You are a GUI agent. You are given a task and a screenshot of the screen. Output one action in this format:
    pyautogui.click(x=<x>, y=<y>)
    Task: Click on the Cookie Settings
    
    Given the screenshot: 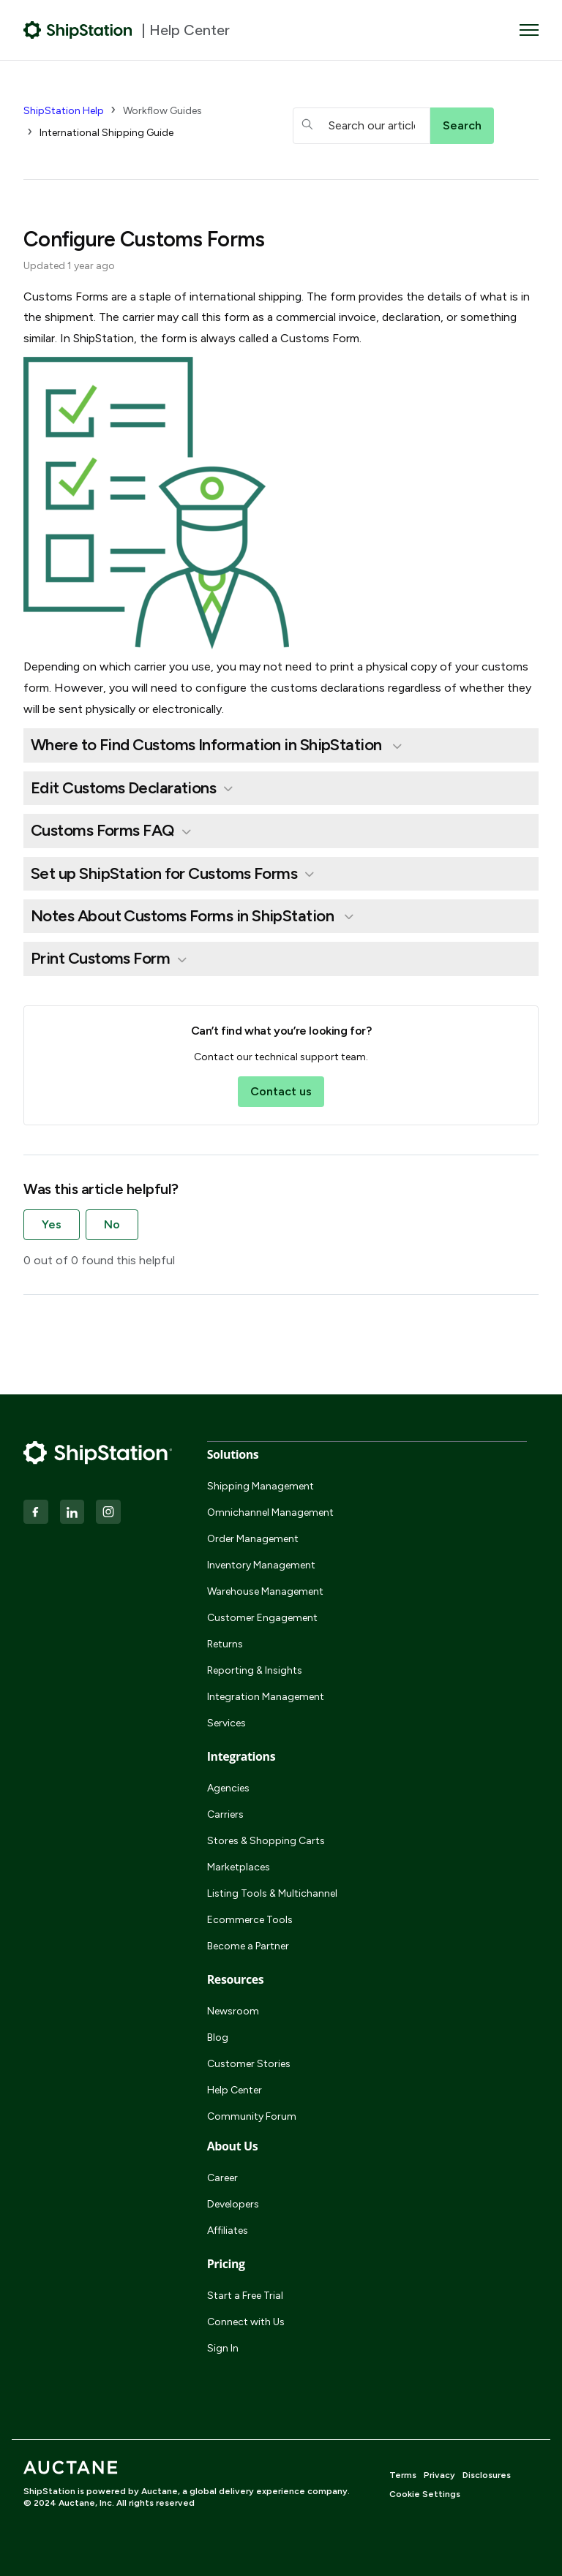 What is the action you would take?
    pyautogui.click(x=424, y=2494)
    